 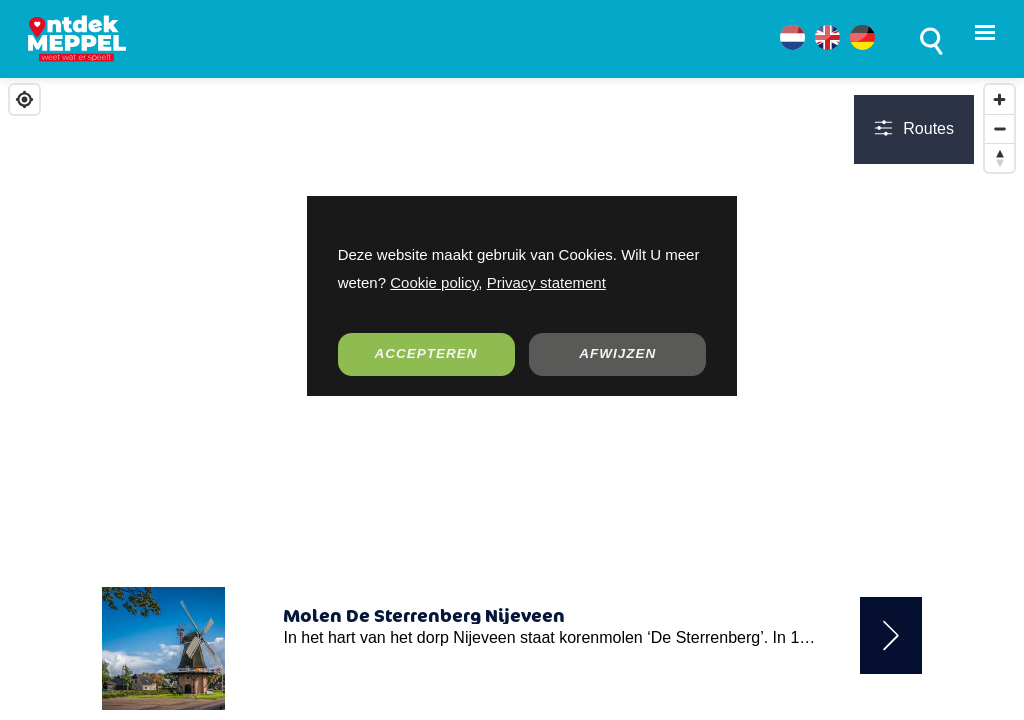 What do you see at coordinates (999, 157) in the screenshot?
I see `[Reset bearing to north]` at bounding box center [999, 157].